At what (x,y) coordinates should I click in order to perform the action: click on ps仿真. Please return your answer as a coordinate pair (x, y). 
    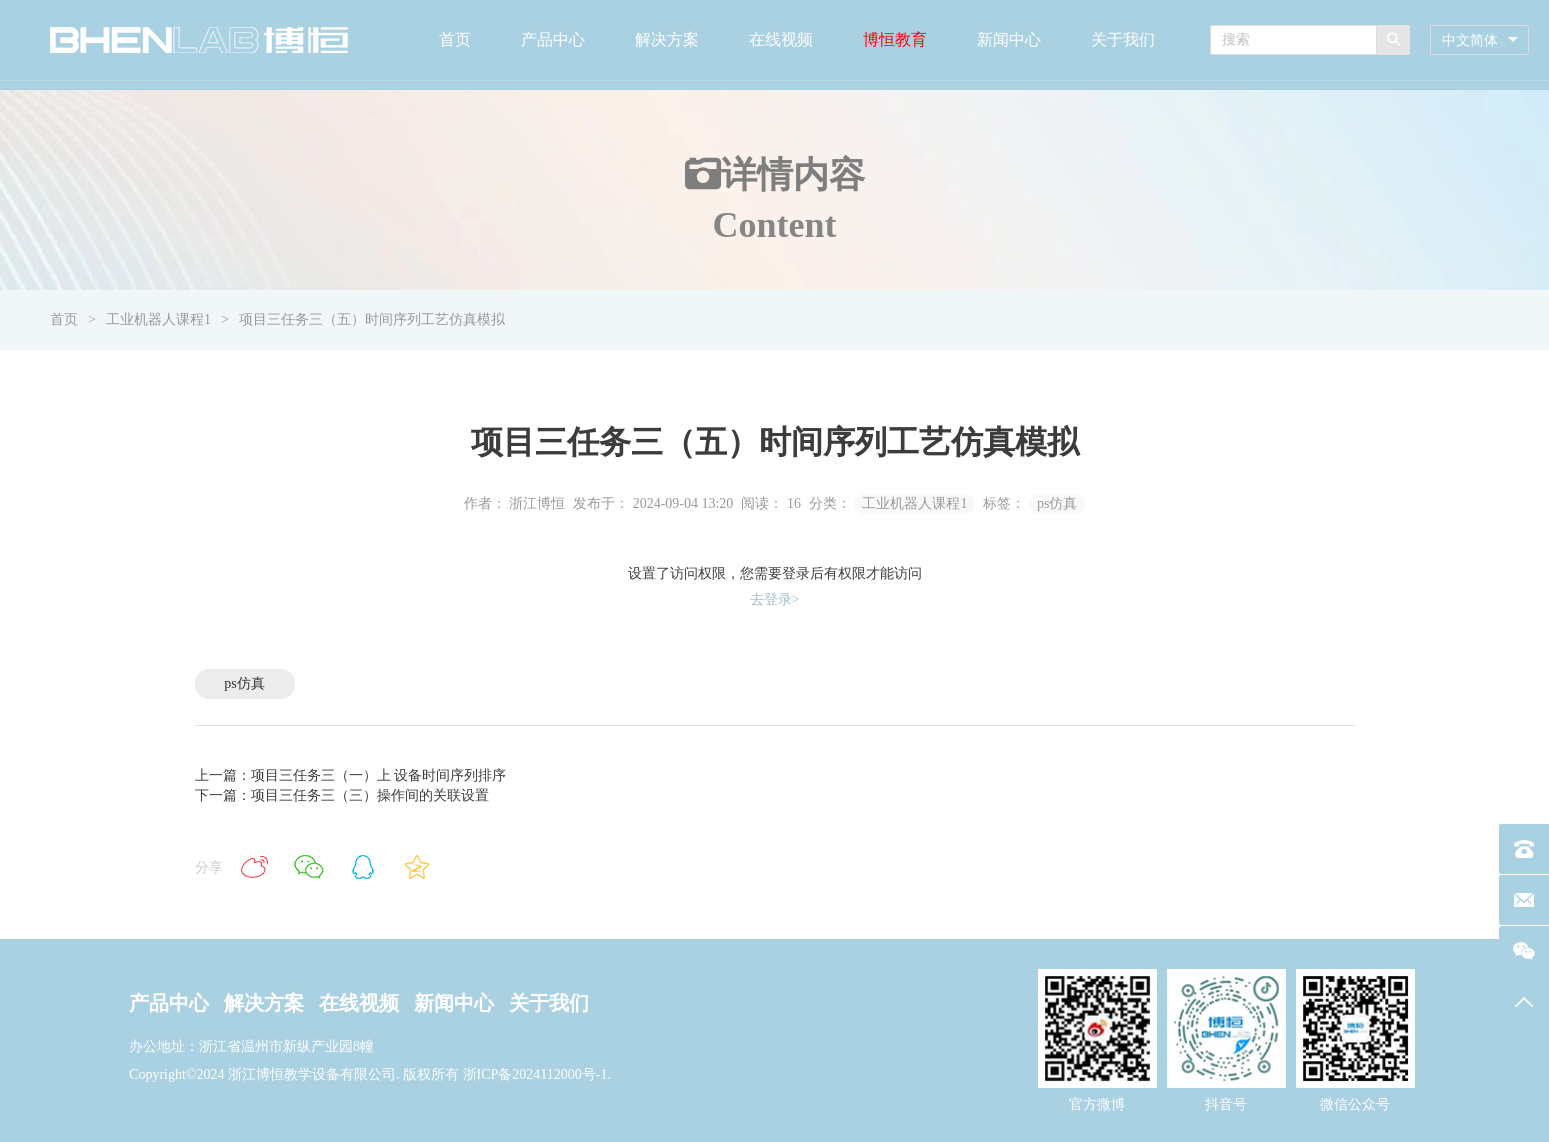
    Looking at the image, I should click on (1057, 503).